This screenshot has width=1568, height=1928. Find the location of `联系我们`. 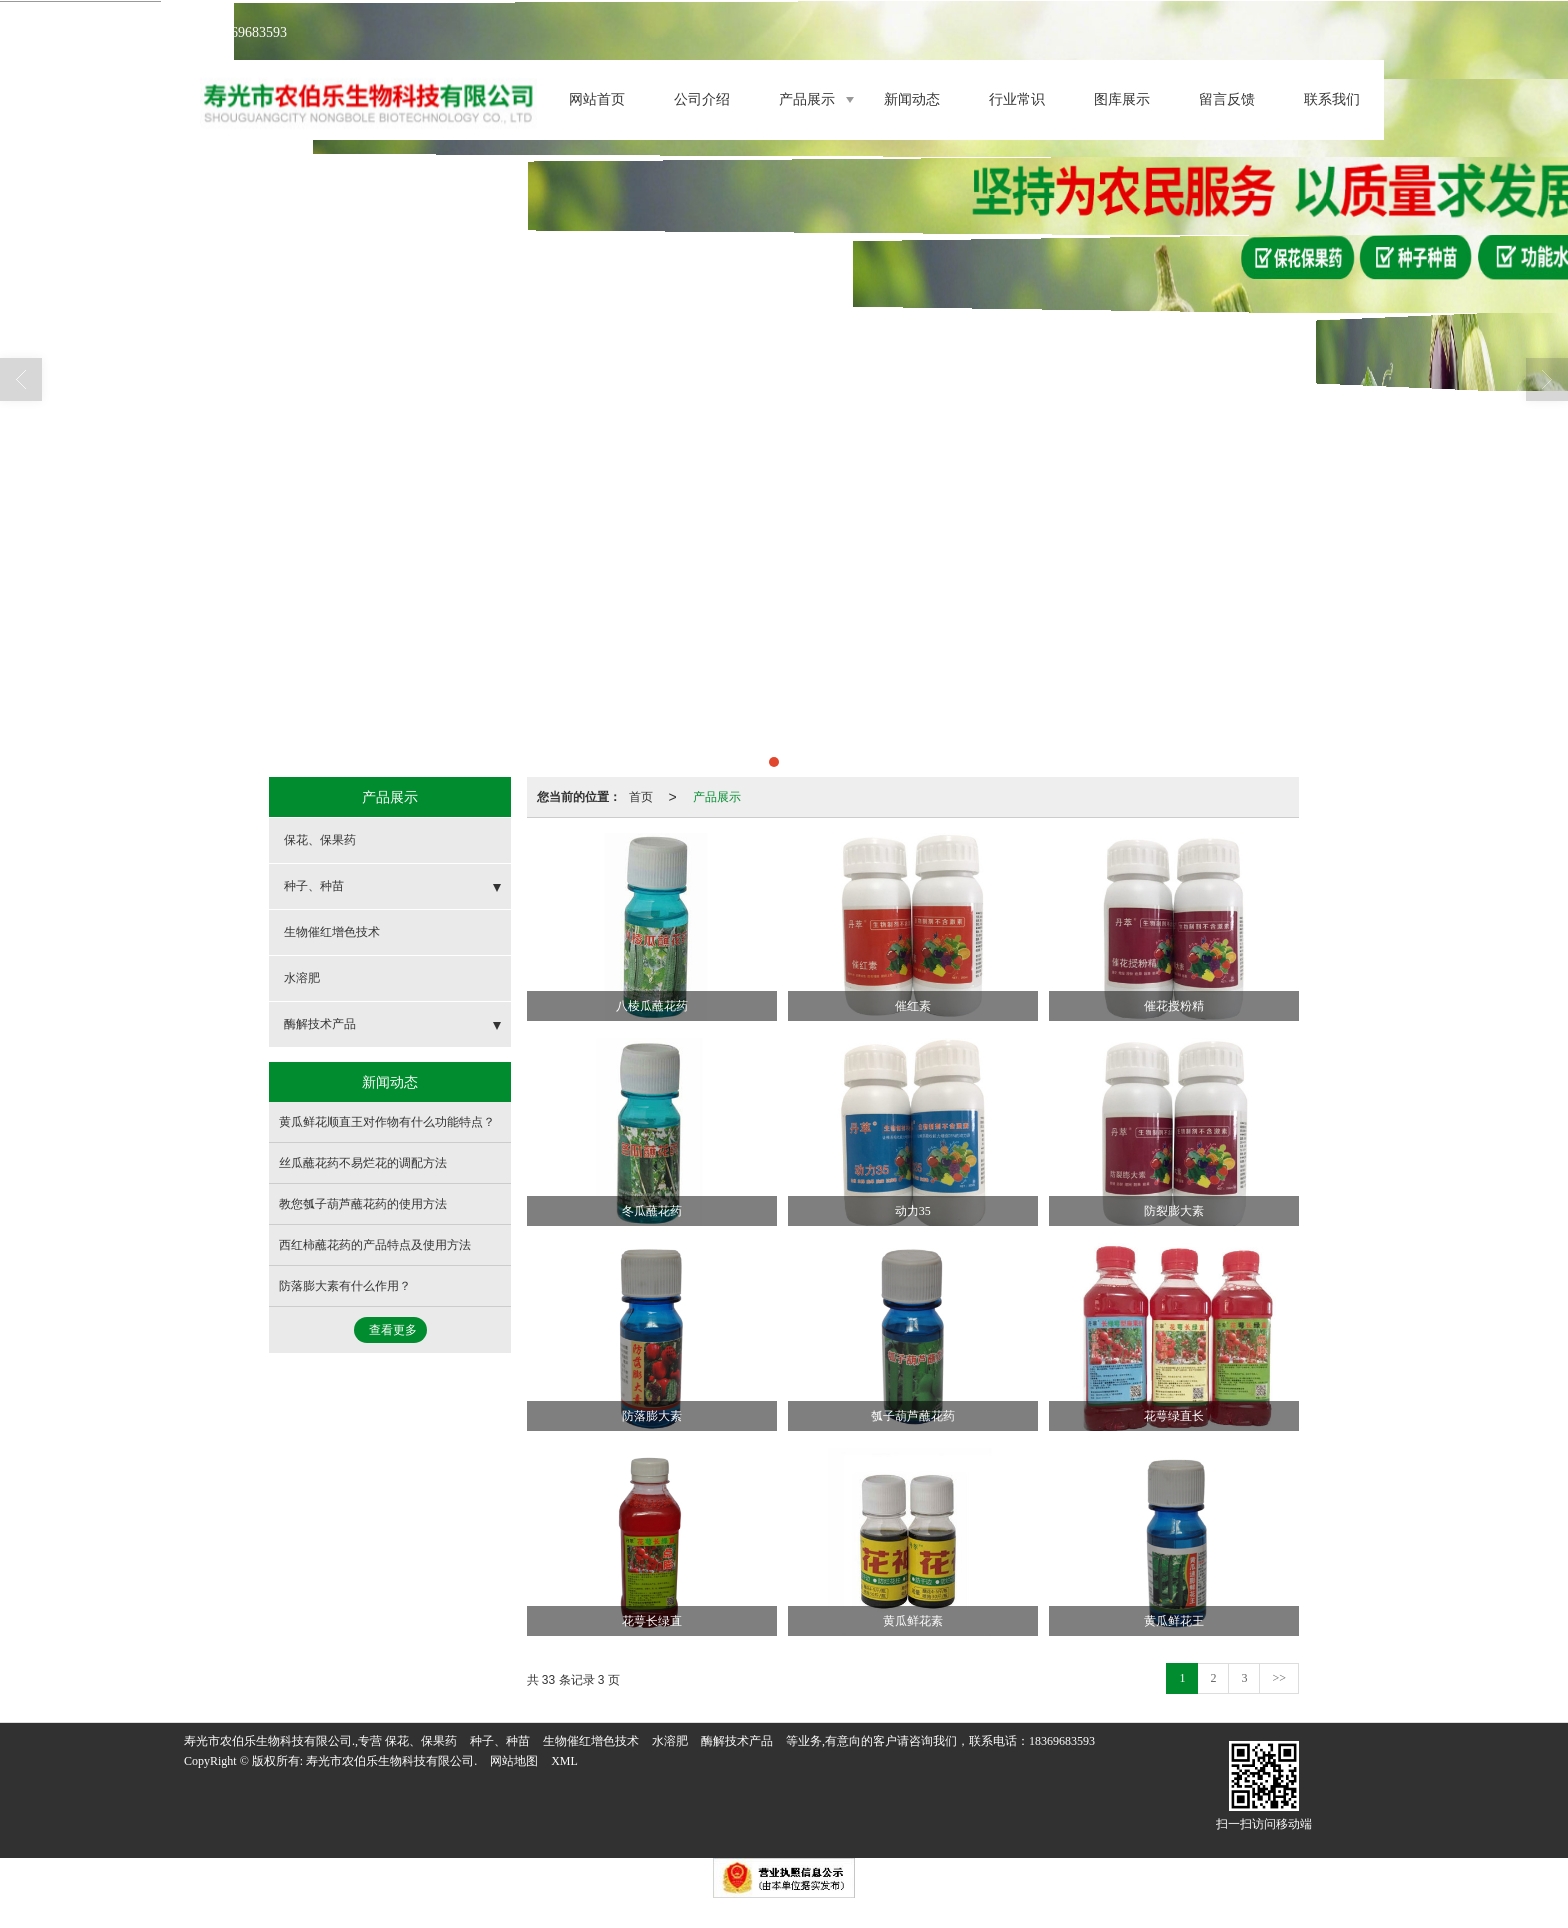

联系我们 is located at coordinates (1332, 99).